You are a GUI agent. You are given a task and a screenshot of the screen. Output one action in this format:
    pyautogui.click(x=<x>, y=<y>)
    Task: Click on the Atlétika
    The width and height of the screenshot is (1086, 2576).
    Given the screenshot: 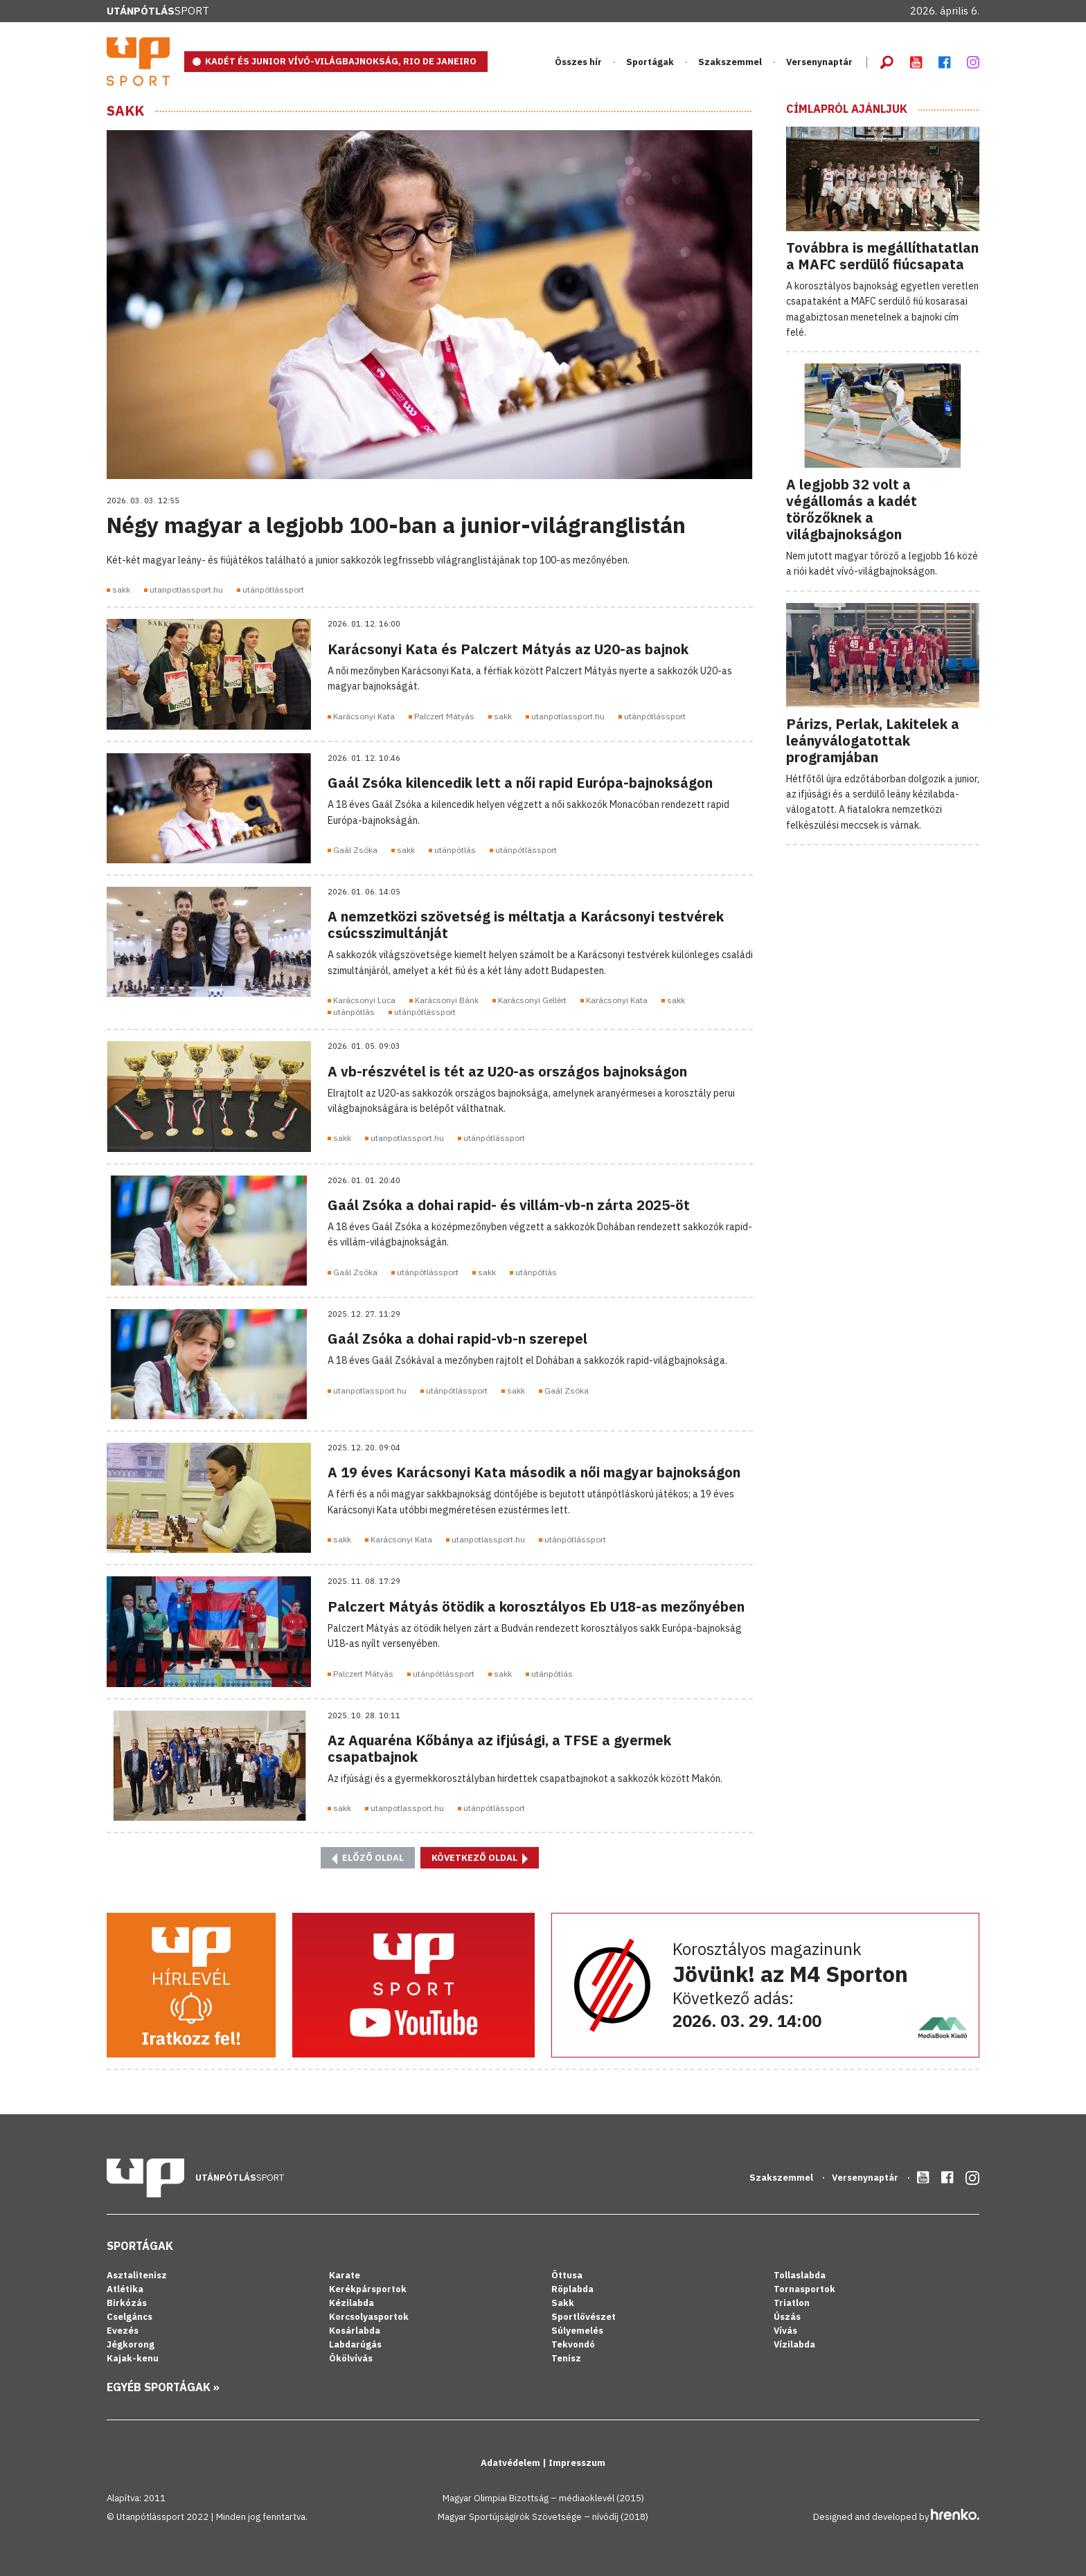 What is the action you would take?
    pyautogui.click(x=125, y=2289)
    